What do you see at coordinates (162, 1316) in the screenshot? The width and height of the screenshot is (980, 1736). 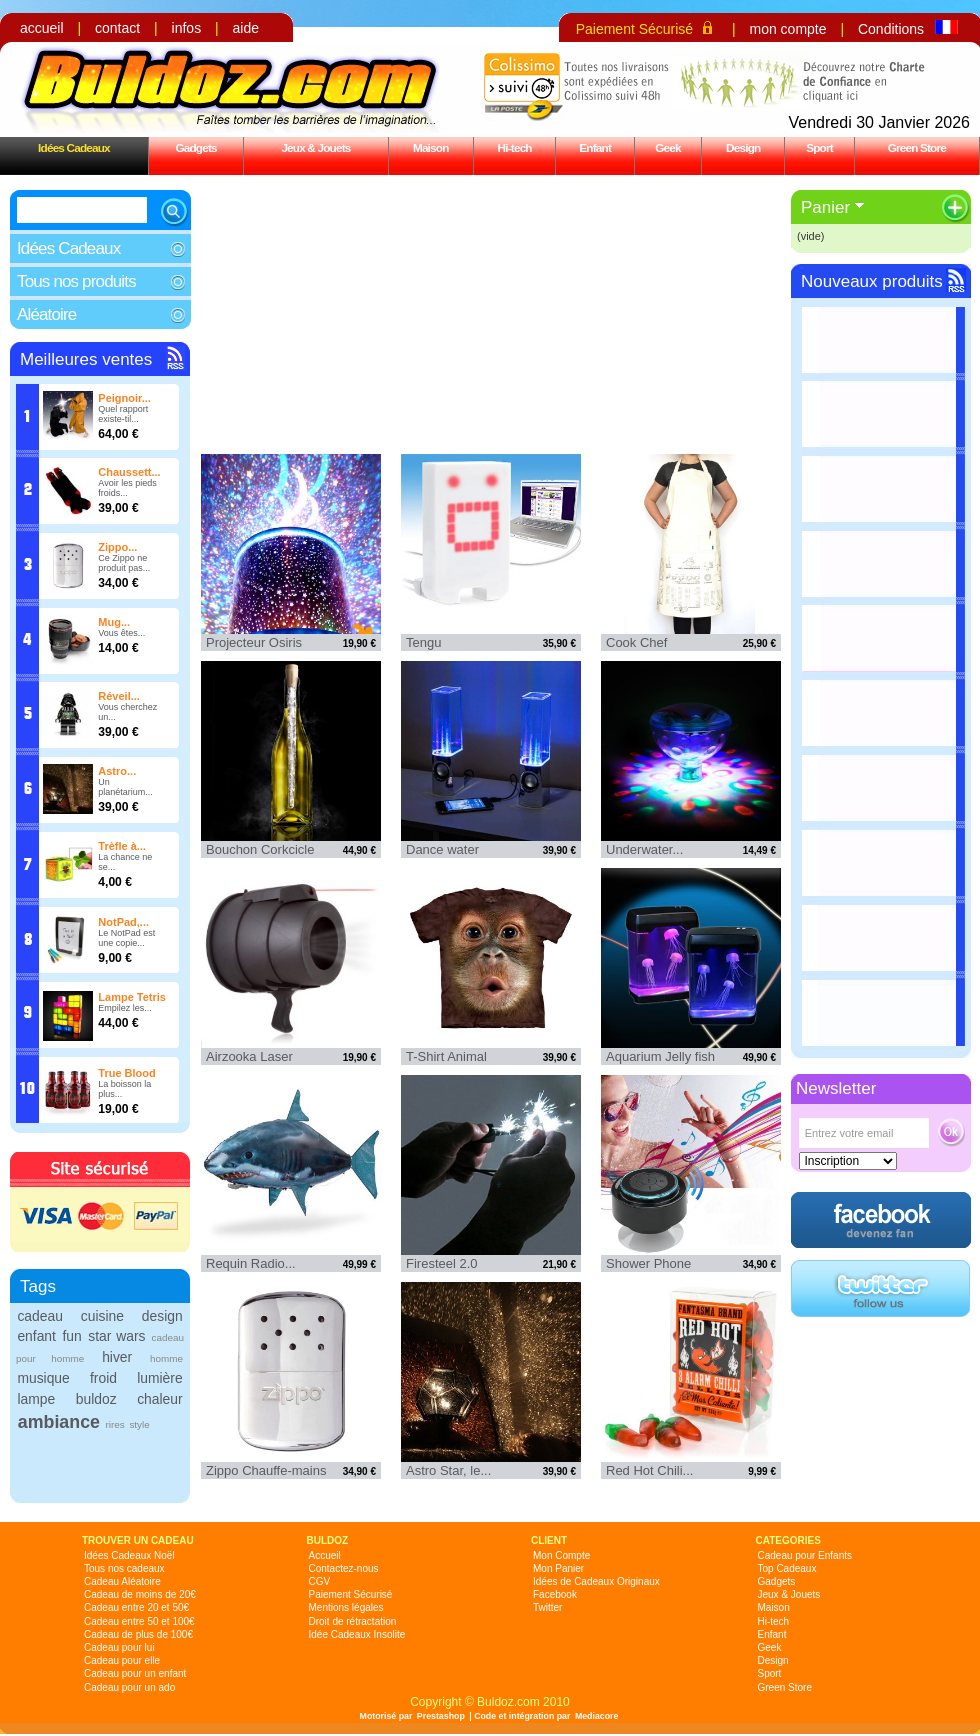 I see `design` at bounding box center [162, 1316].